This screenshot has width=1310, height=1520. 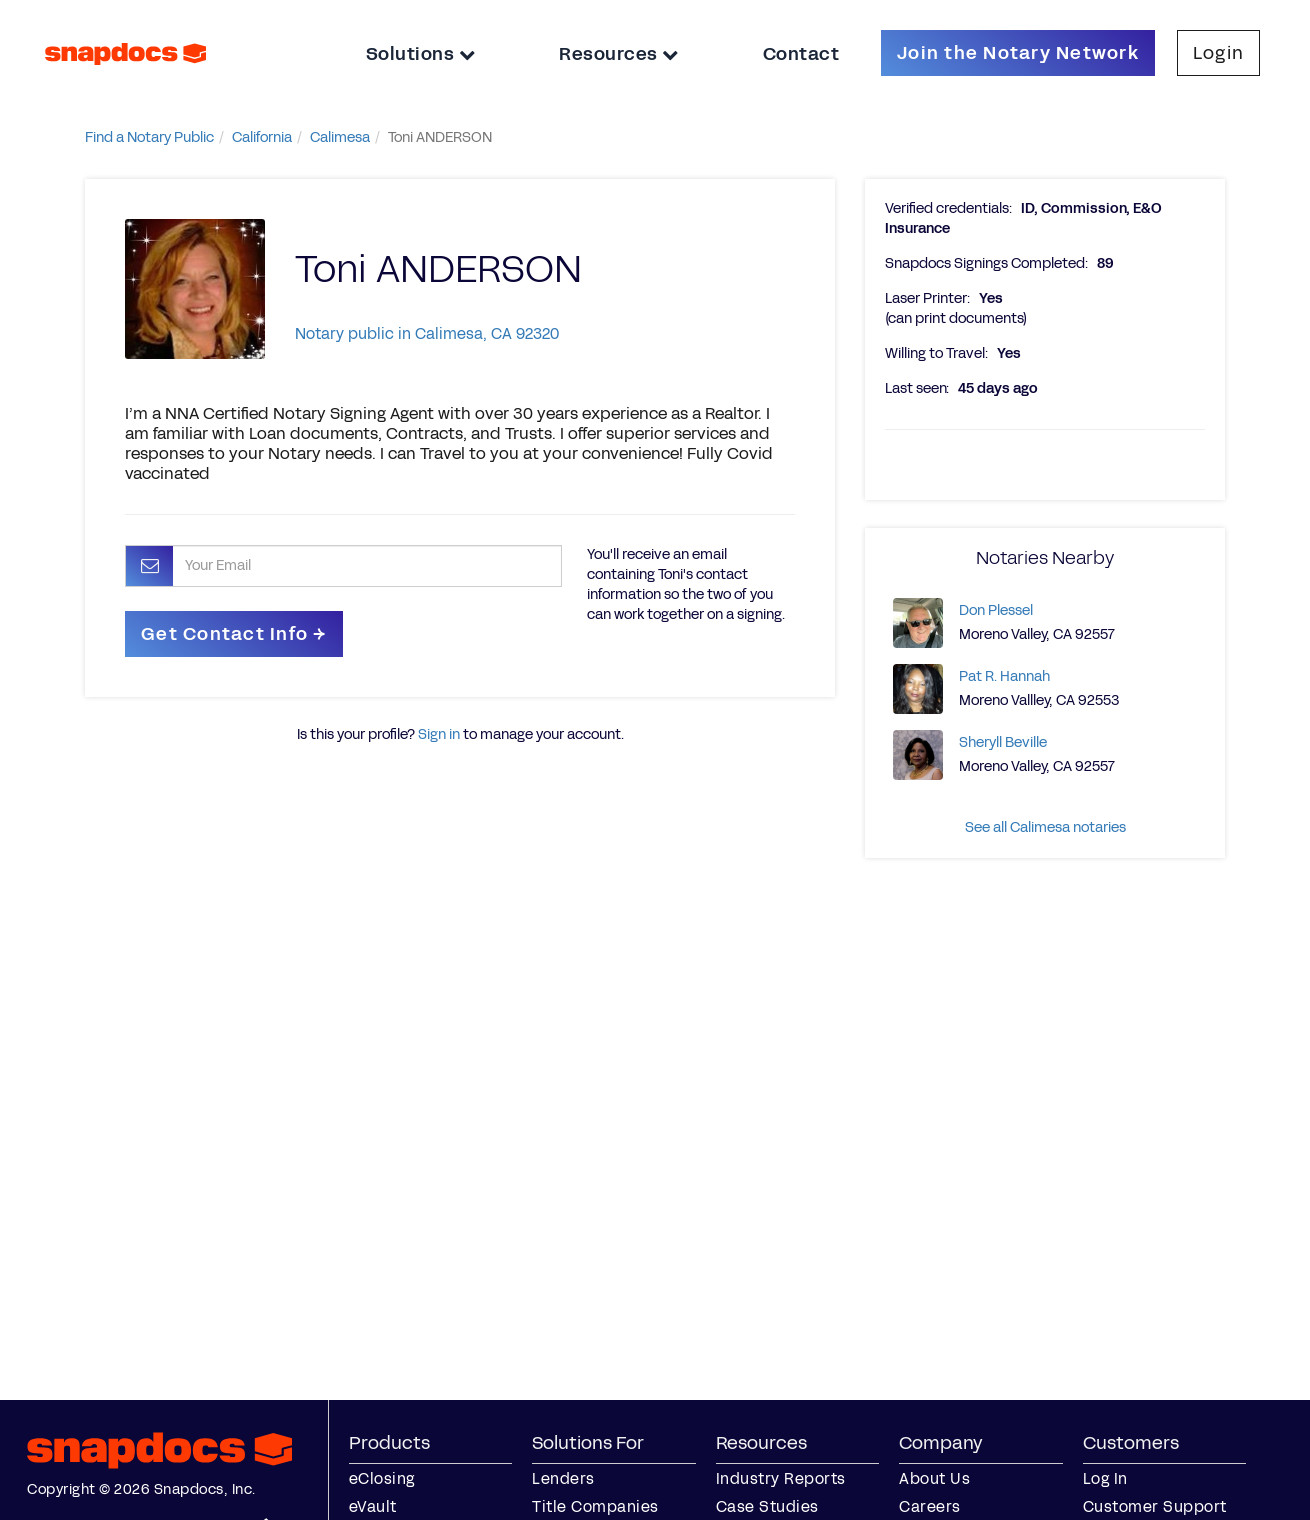 What do you see at coordinates (1045, 827) in the screenshot?
I see `See all Calimesa notaries` at bounding box center [1045, 827].